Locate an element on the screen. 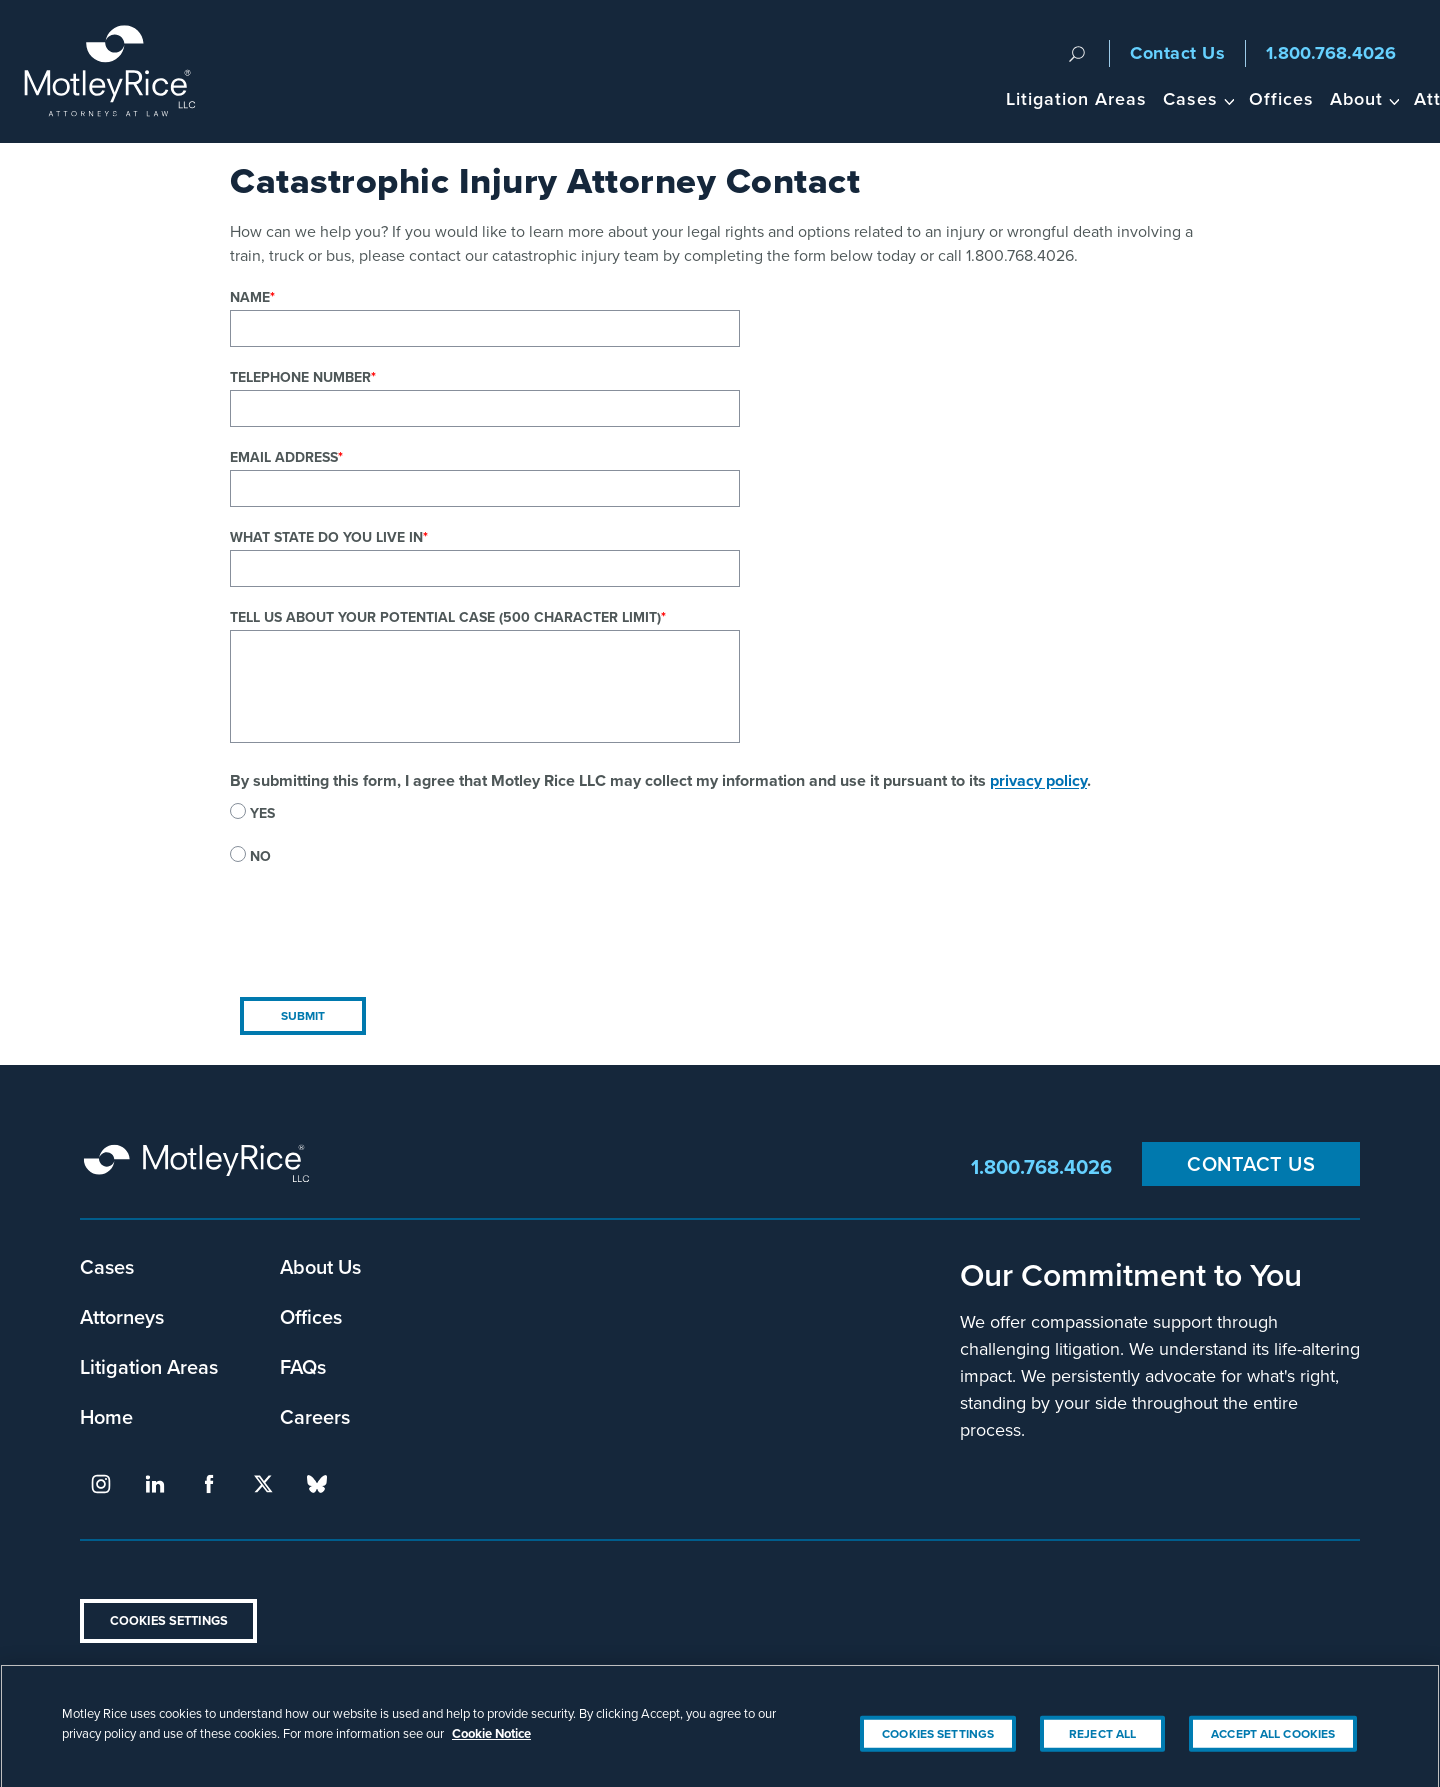 This screenshot has width=1440, height=1787. Motley Rice is located at coordinates (200, 1167).